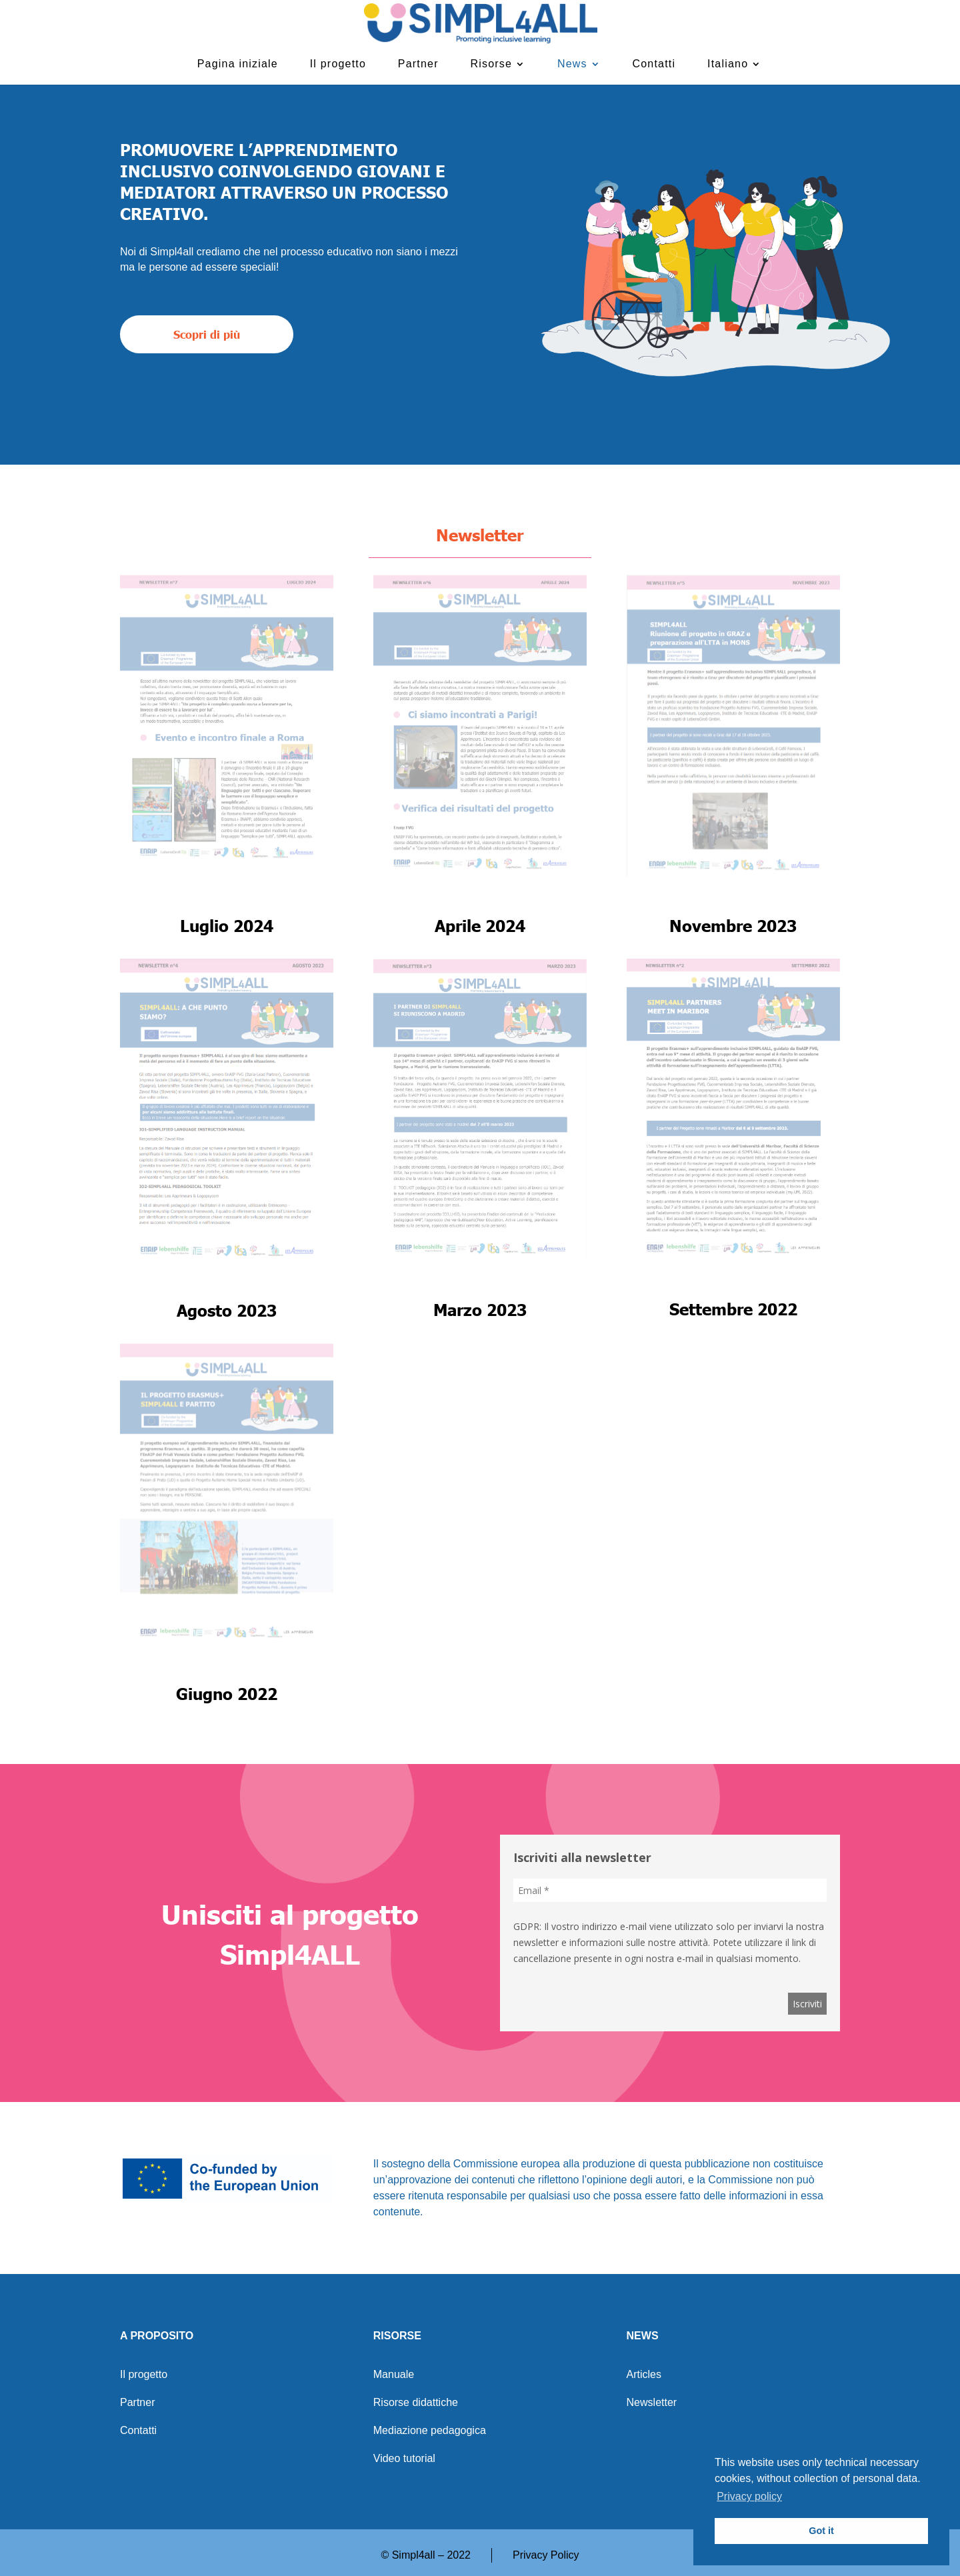 The height and width of the screenshot is (2576, 960). I want to click on Video tutorial, so click(404, 2459).